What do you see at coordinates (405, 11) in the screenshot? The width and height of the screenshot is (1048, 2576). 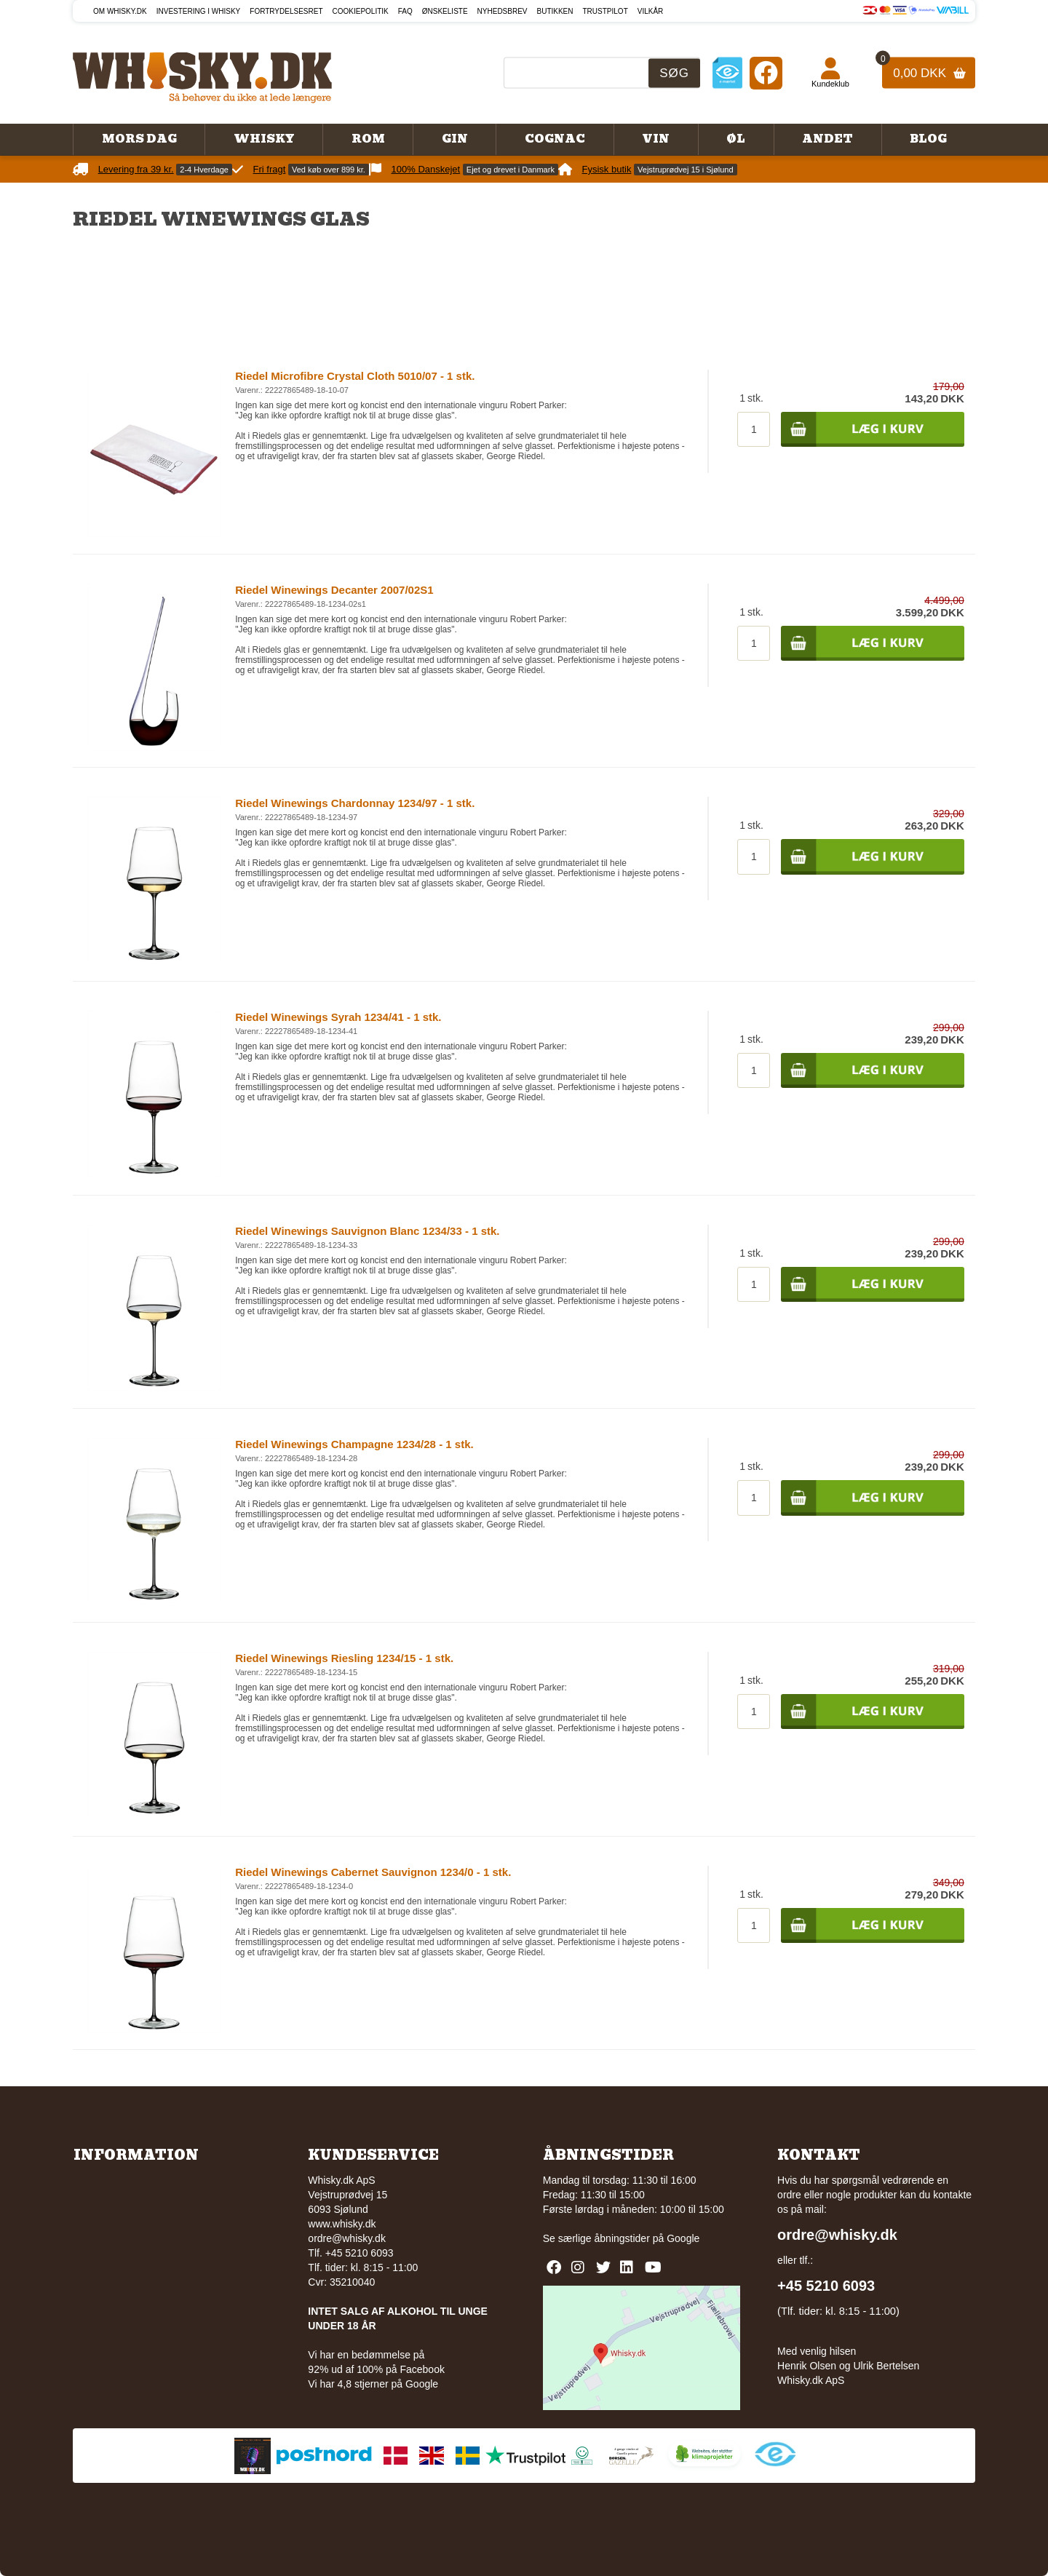 I see `FAQ` at bounding box center [405, 11].